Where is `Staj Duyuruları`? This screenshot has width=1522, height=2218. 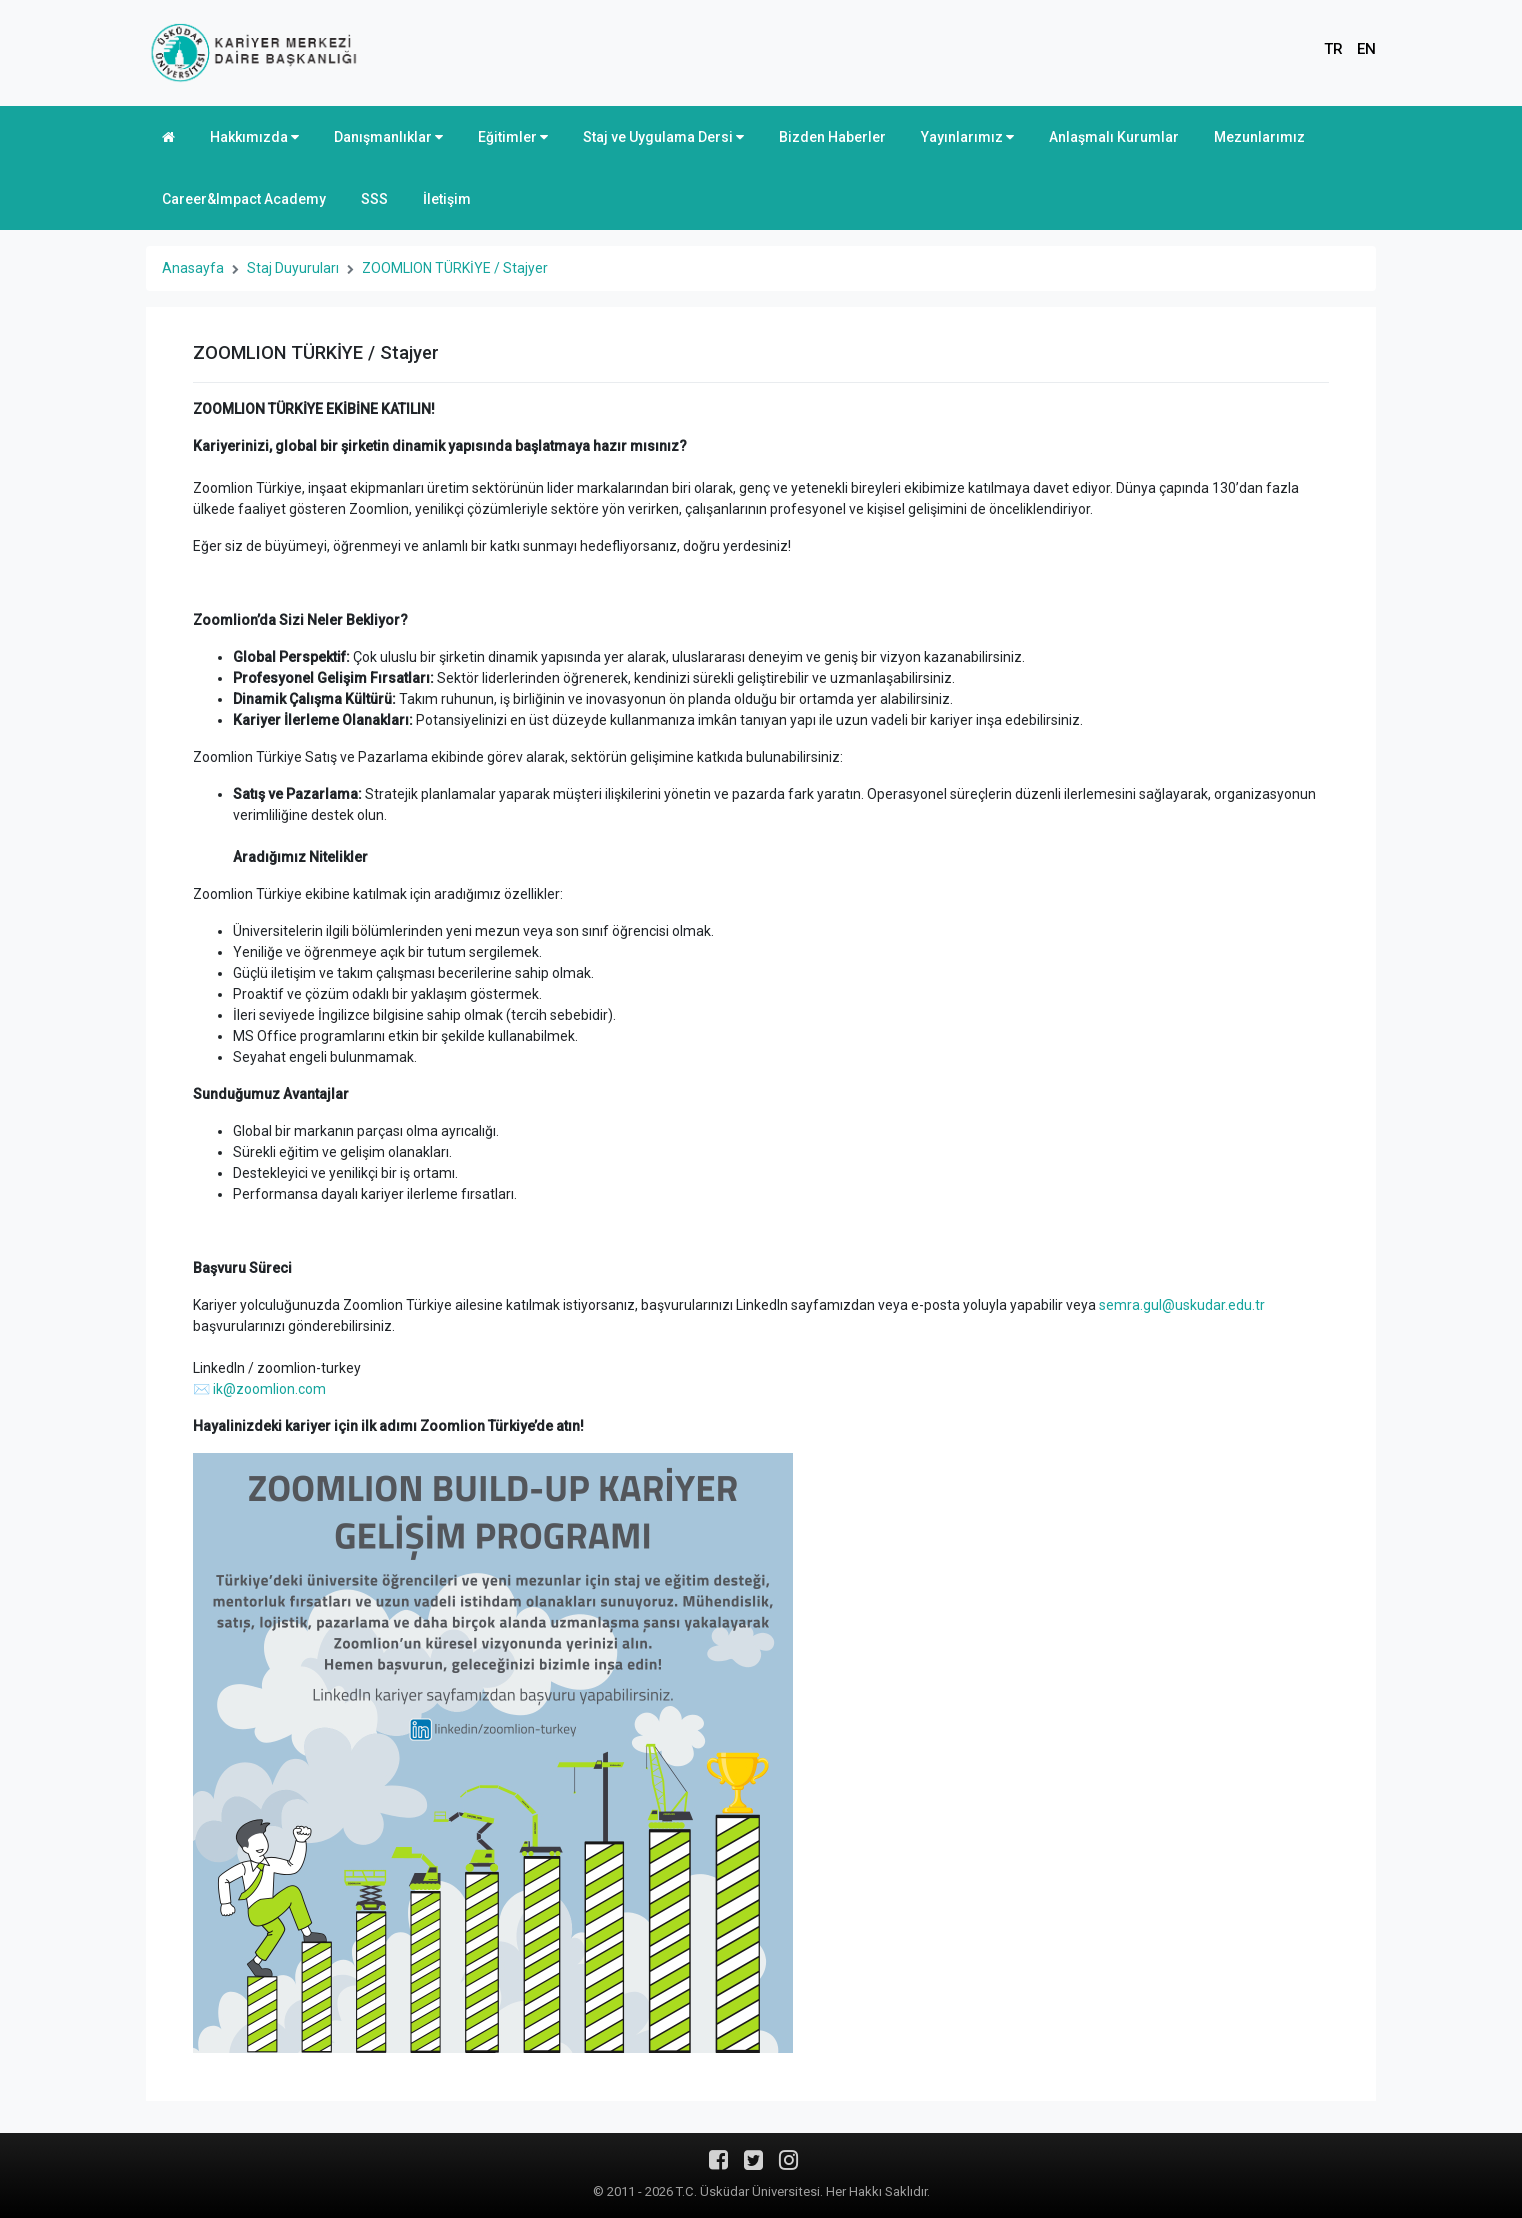 Staj Duyuruları is located at coordinates (293, 268).